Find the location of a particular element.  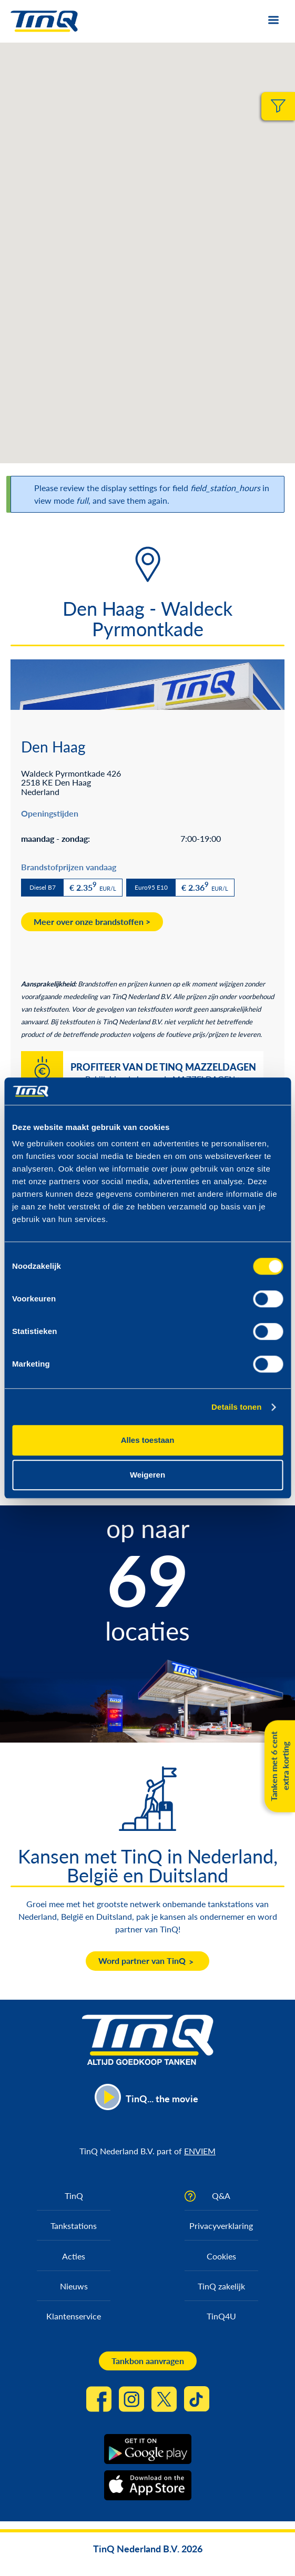

Privacyverklaring is located at coordinates (221, 2226).